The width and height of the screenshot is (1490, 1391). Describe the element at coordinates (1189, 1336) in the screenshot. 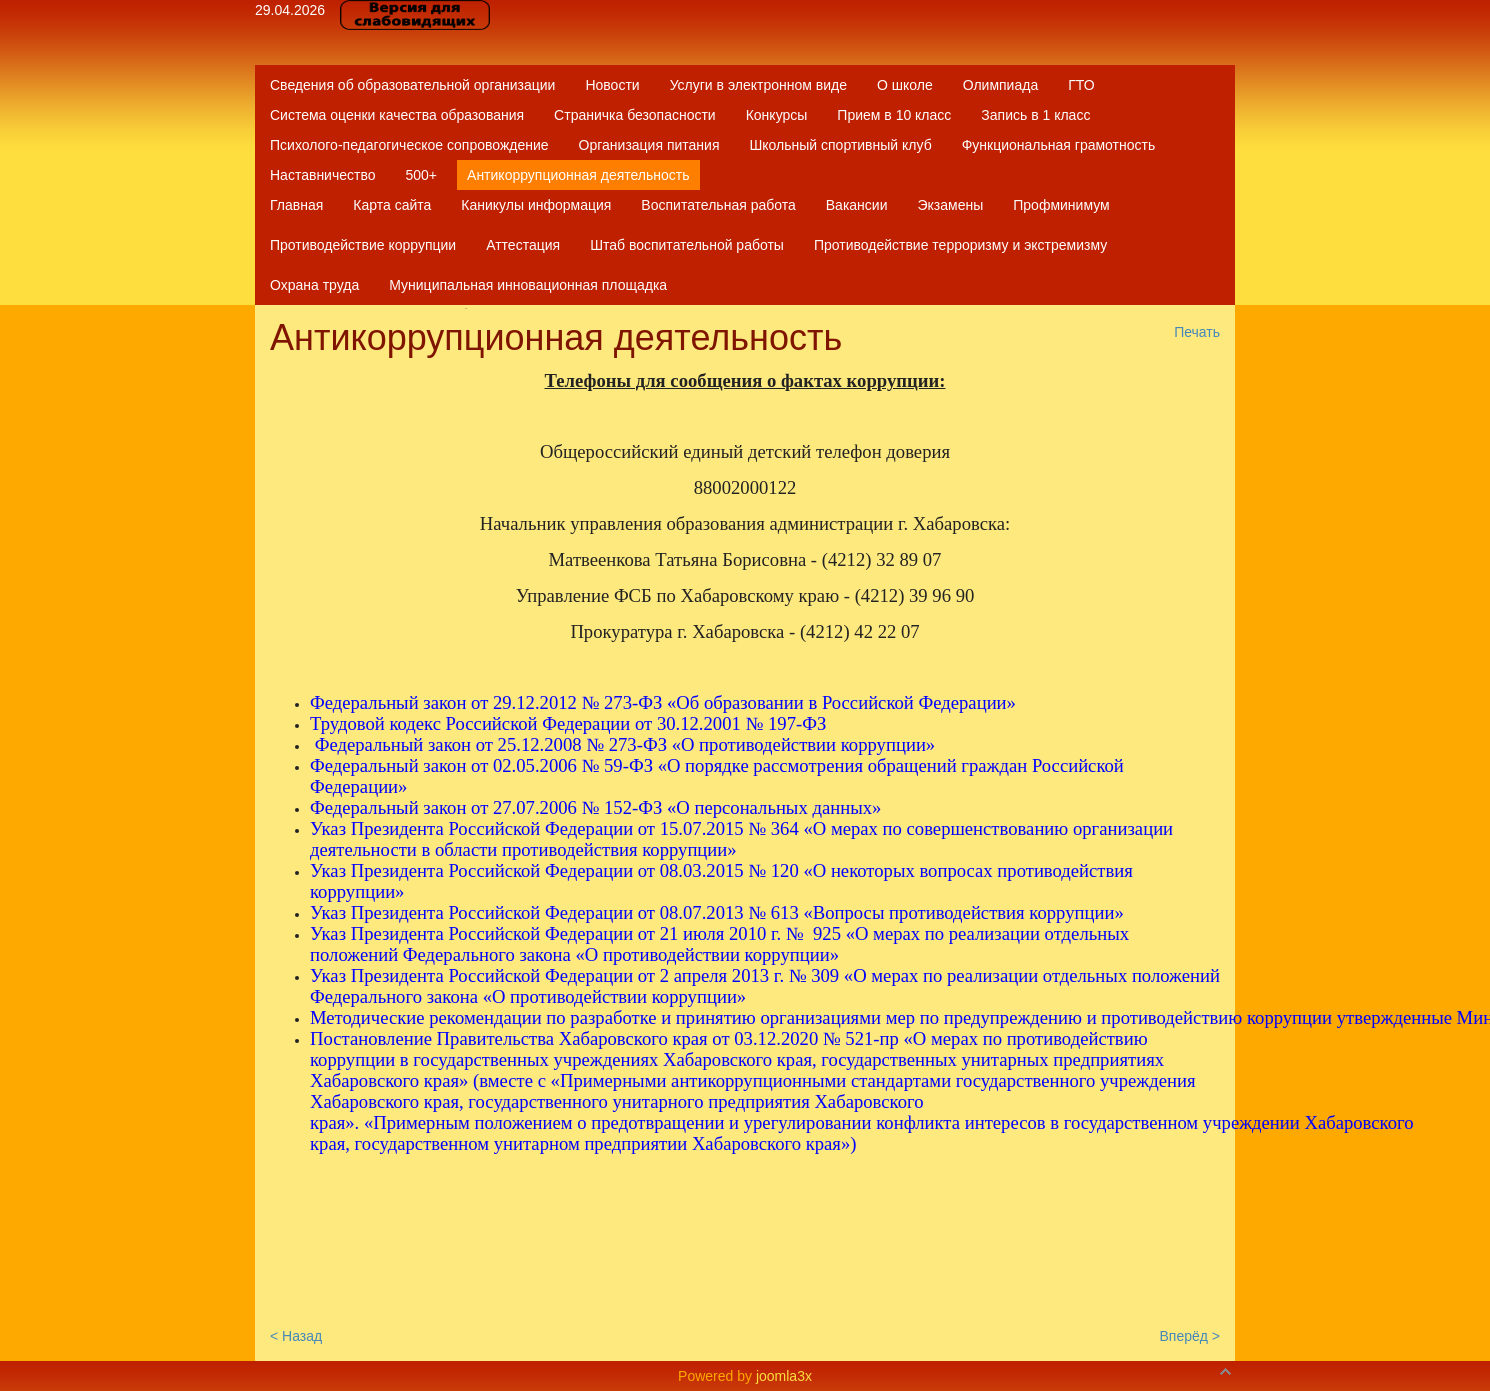

I see `Вперёд >` at that location.